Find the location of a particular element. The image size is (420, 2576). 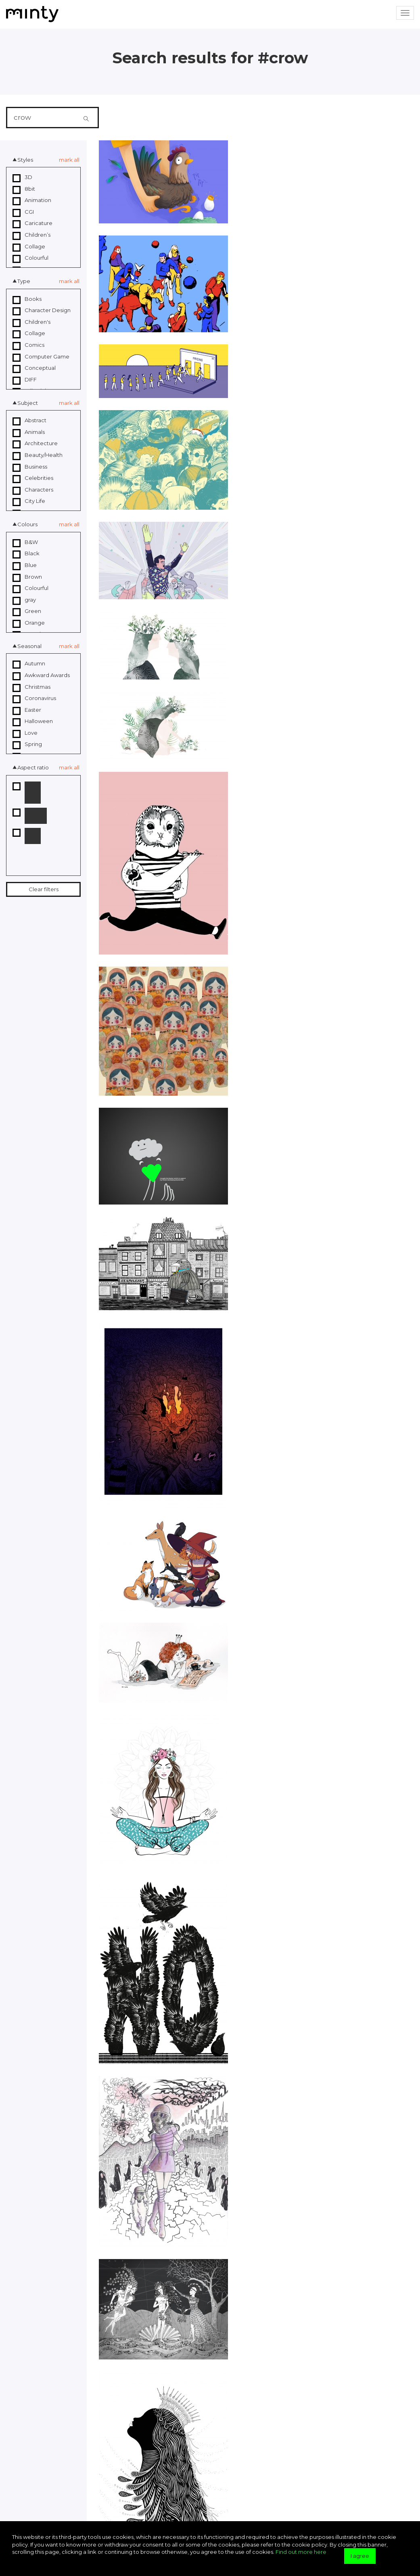

Orange is located at coordinates (29, 623).